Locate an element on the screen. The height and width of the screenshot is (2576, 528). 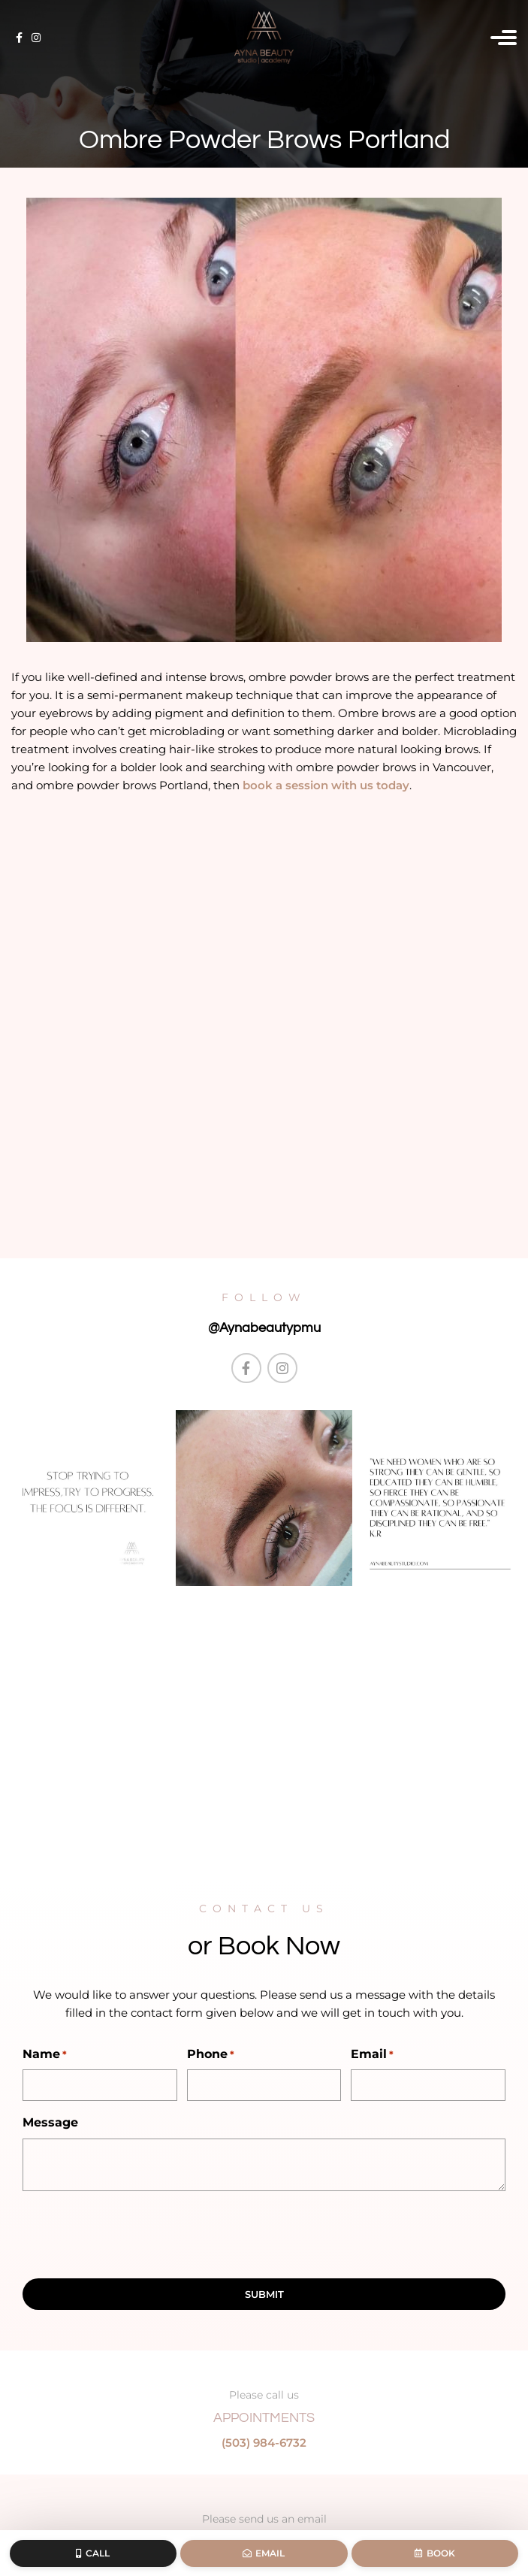
Book is located at coordinates (435, 2553).